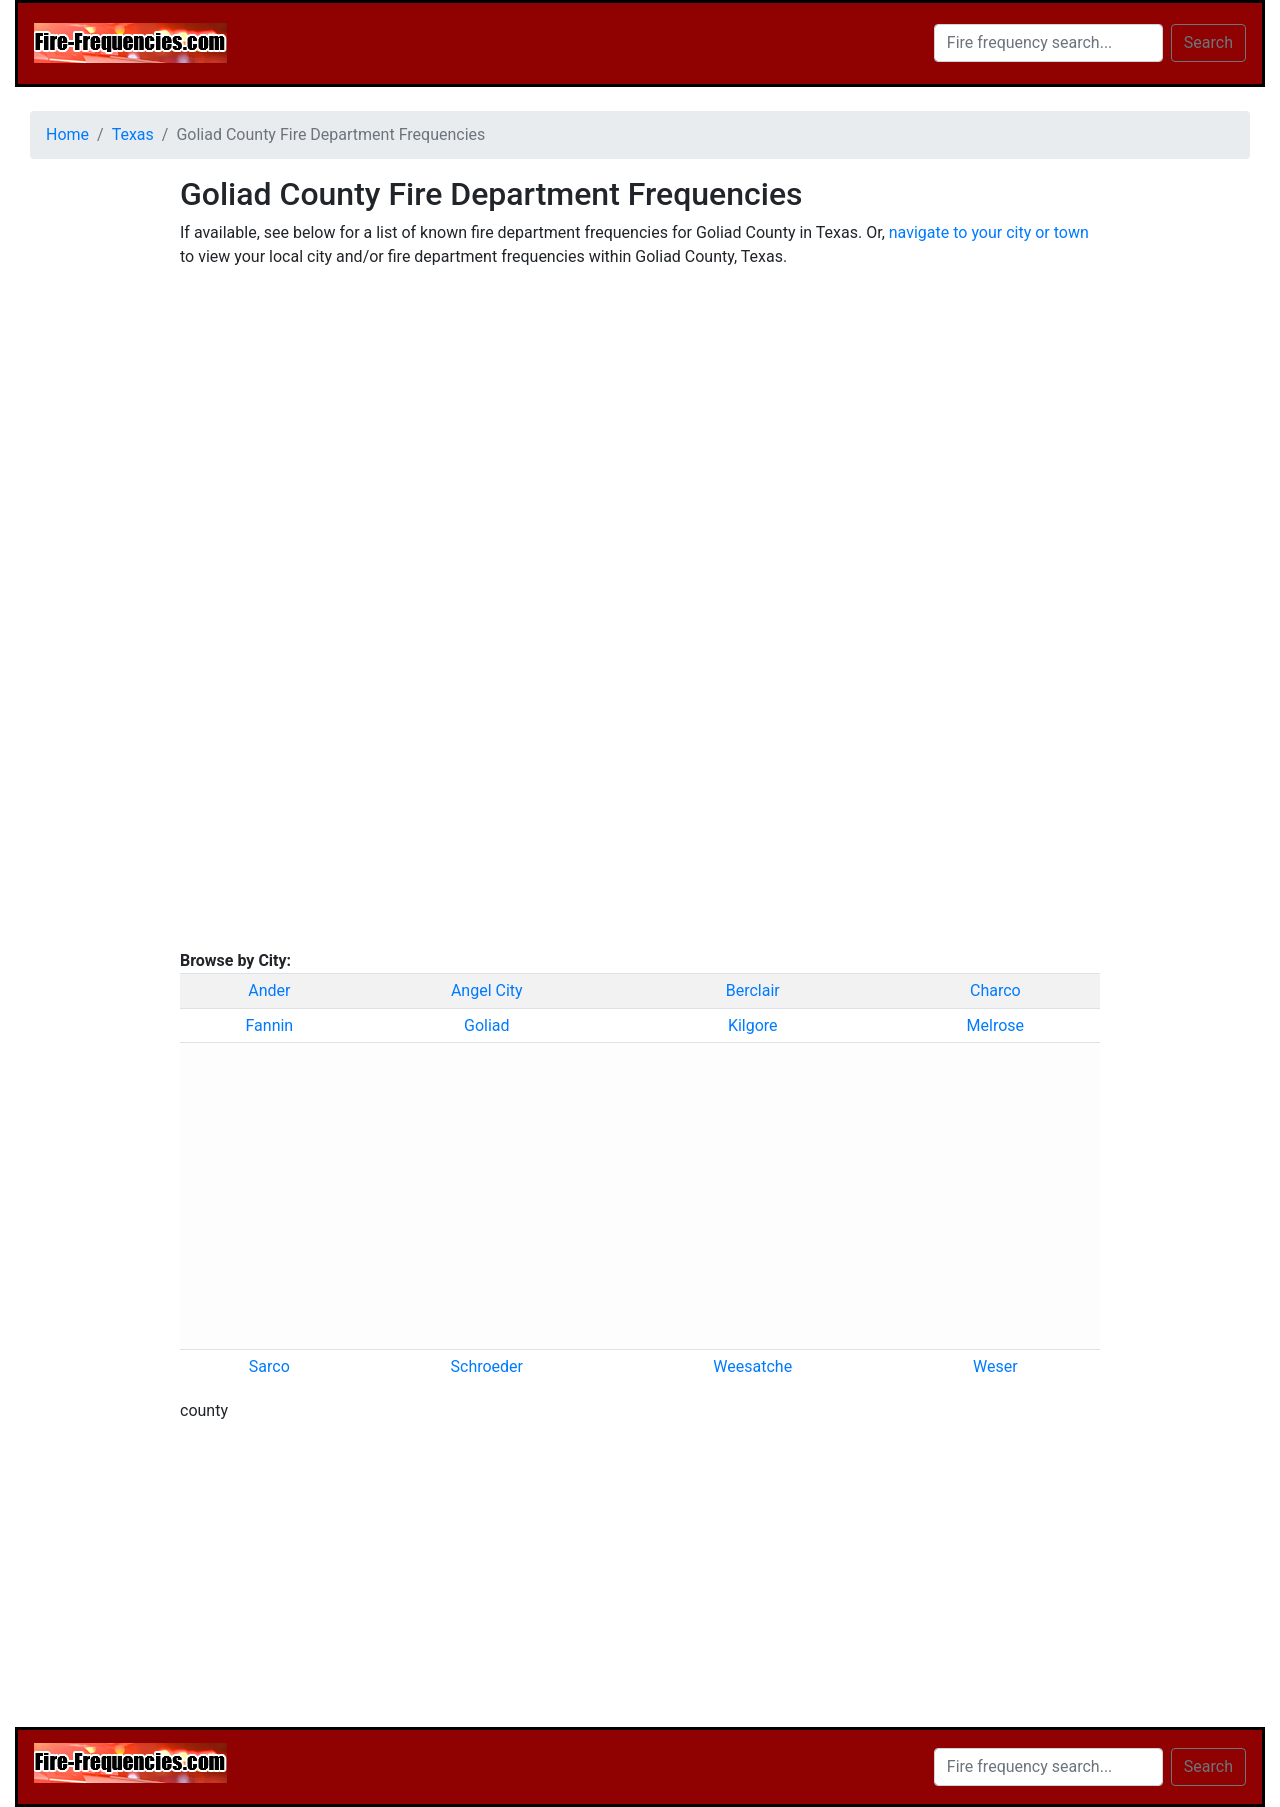 Image resolution: width=1280 pixels, height=1807 pixels. What do you see at coordinates (269, 990) in the screenshot?
I see `Ander` at bounding box center [269, 990].